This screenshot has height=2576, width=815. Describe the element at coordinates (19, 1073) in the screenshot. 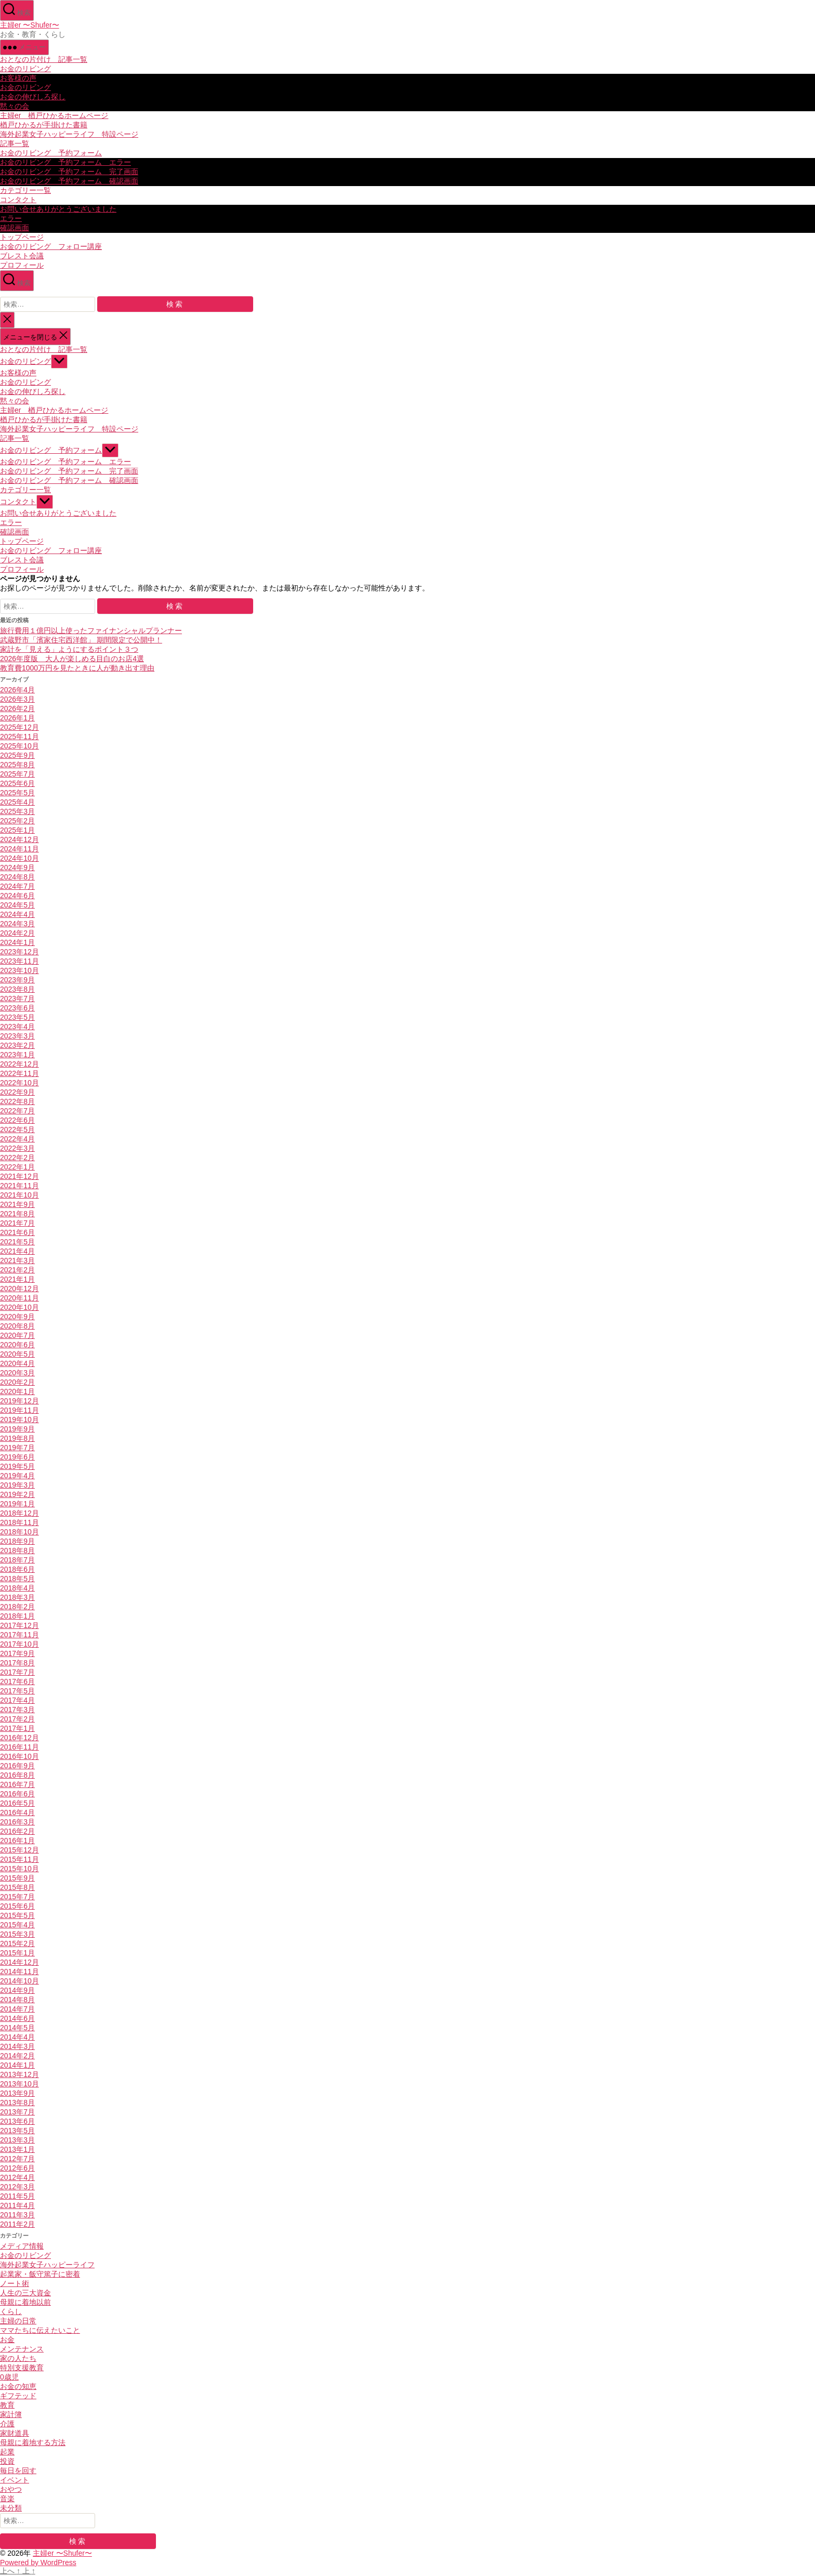

I see `2022年11月` at that location.